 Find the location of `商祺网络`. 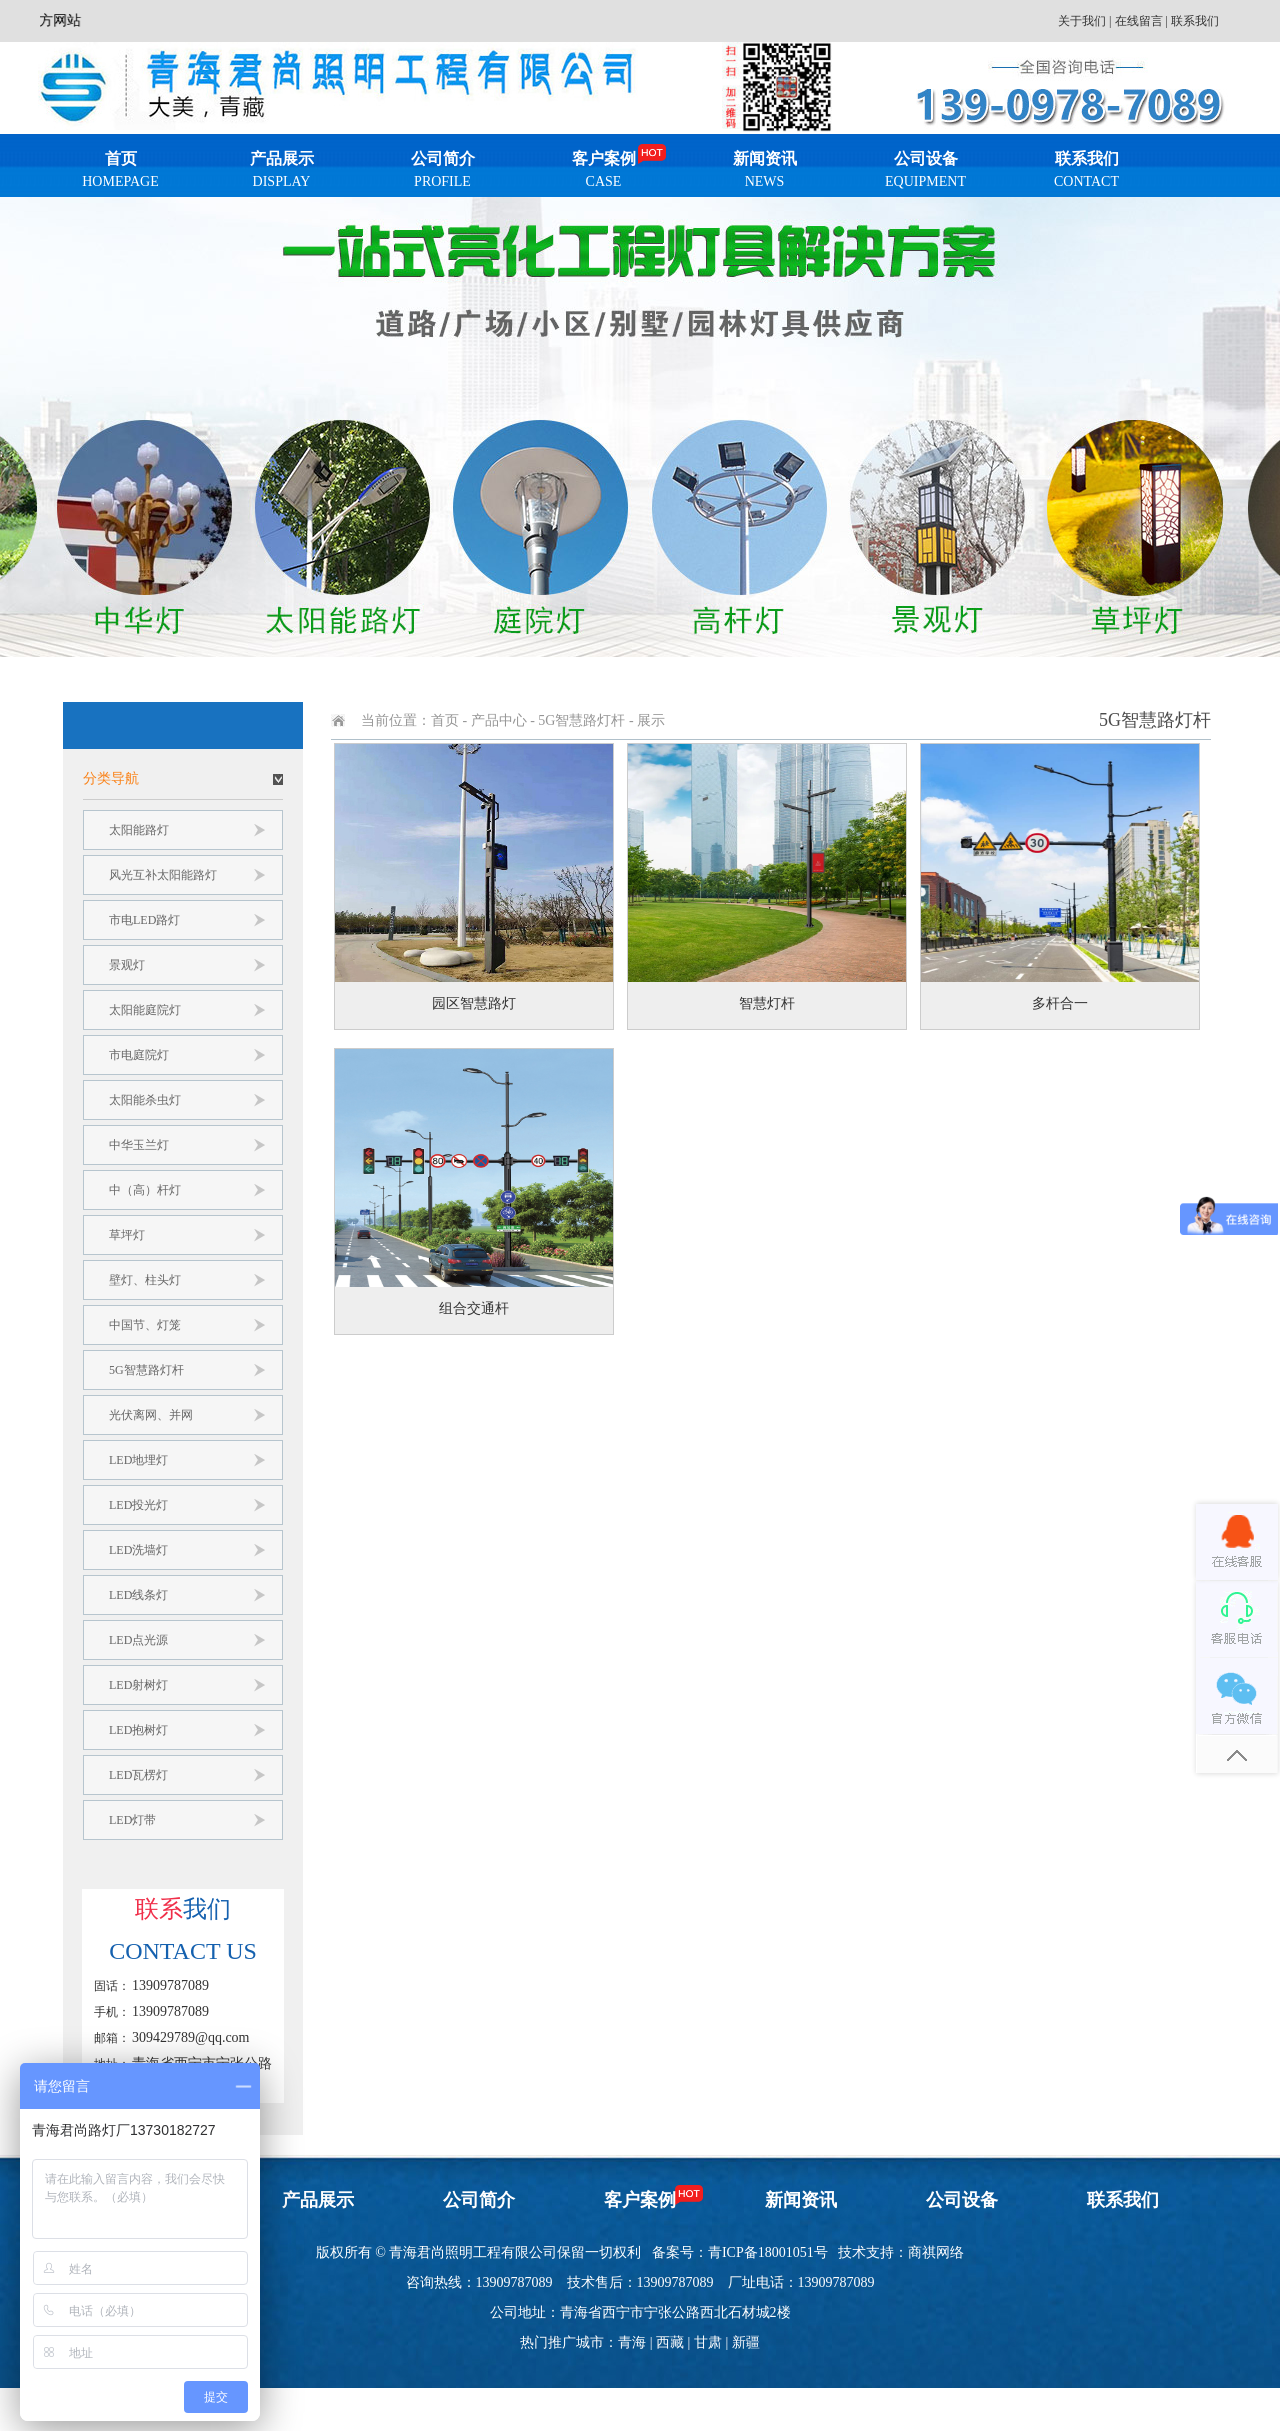

商祺网络 is located at coordinates (936, 2252).